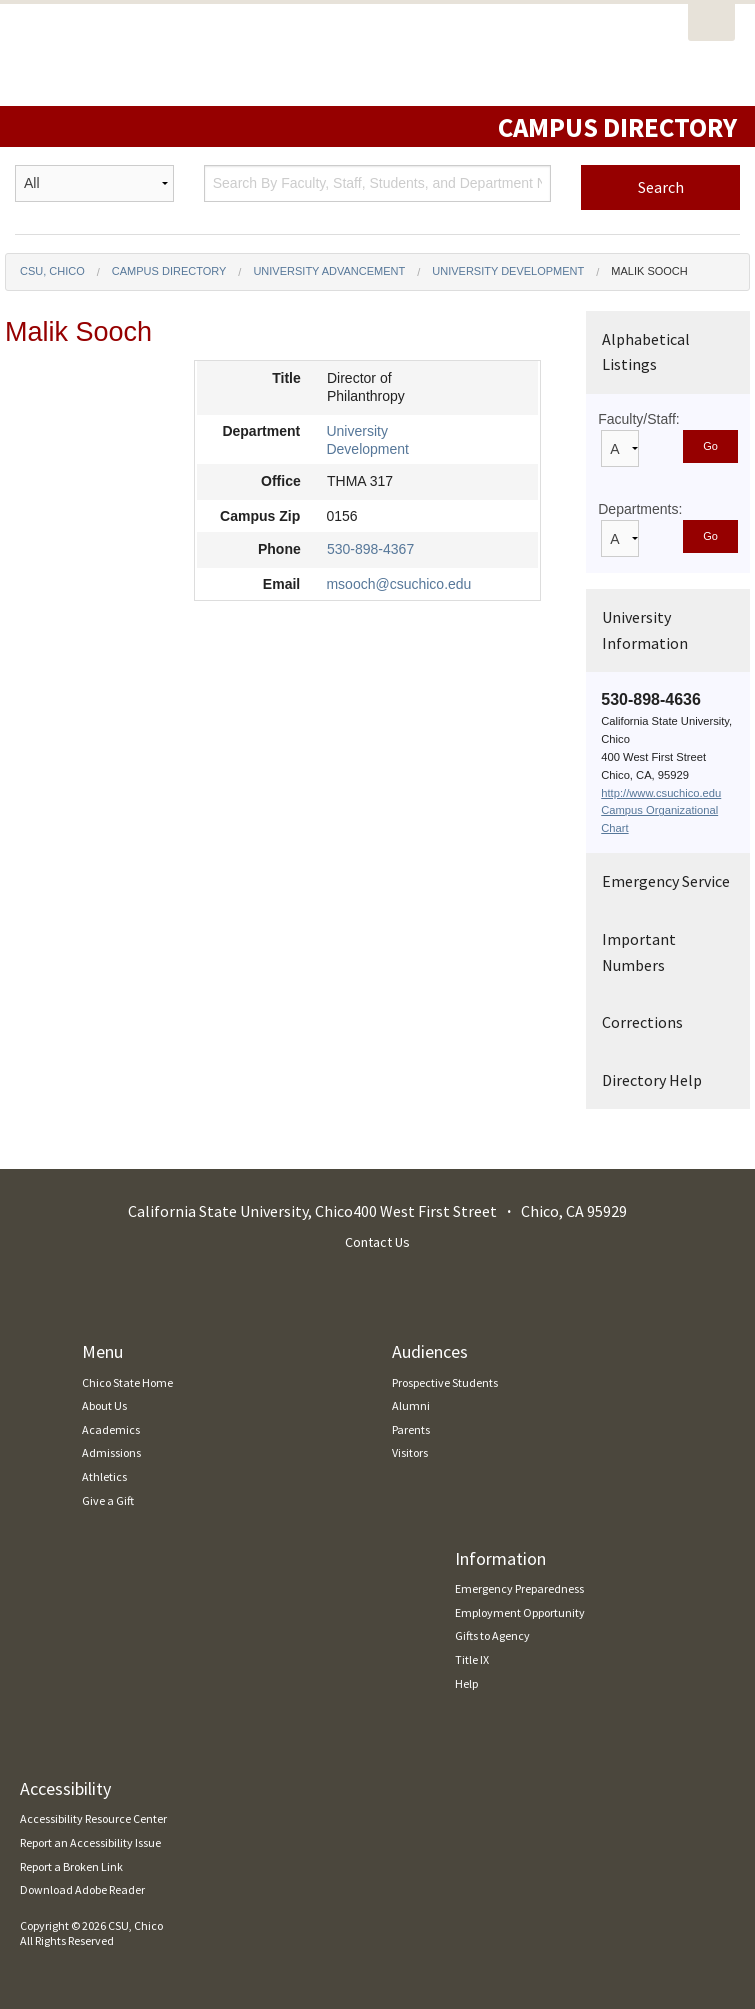  I want to click on Parents, so click(411, 1429).